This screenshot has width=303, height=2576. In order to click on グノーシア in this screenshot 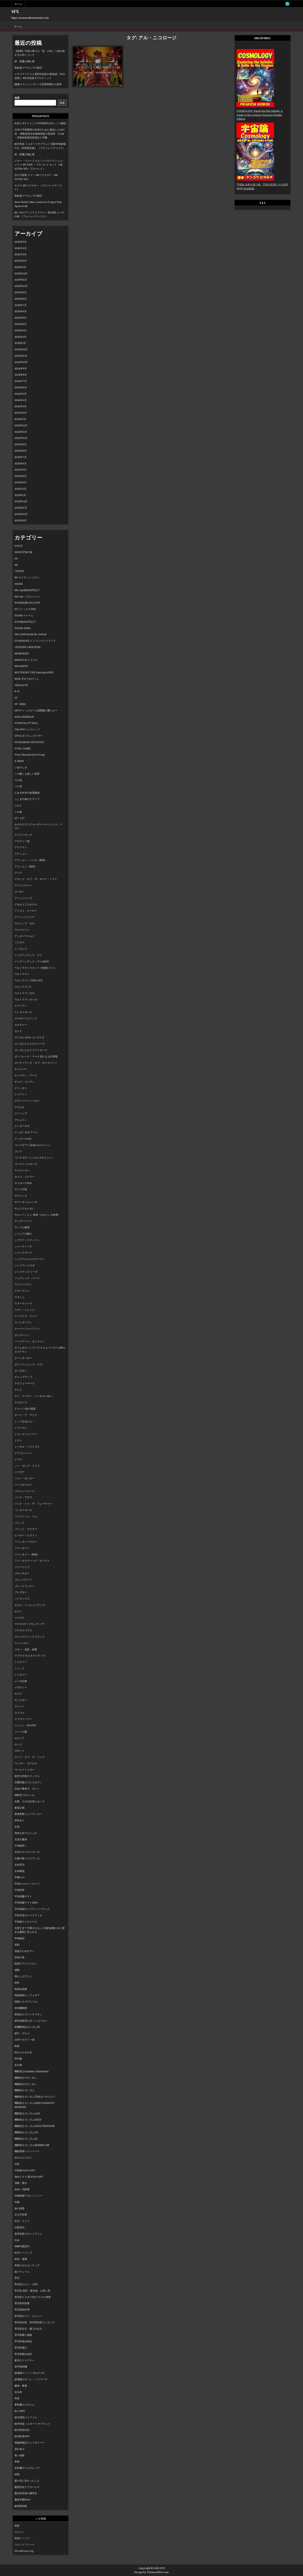, I will do `click(20, 1113)`.